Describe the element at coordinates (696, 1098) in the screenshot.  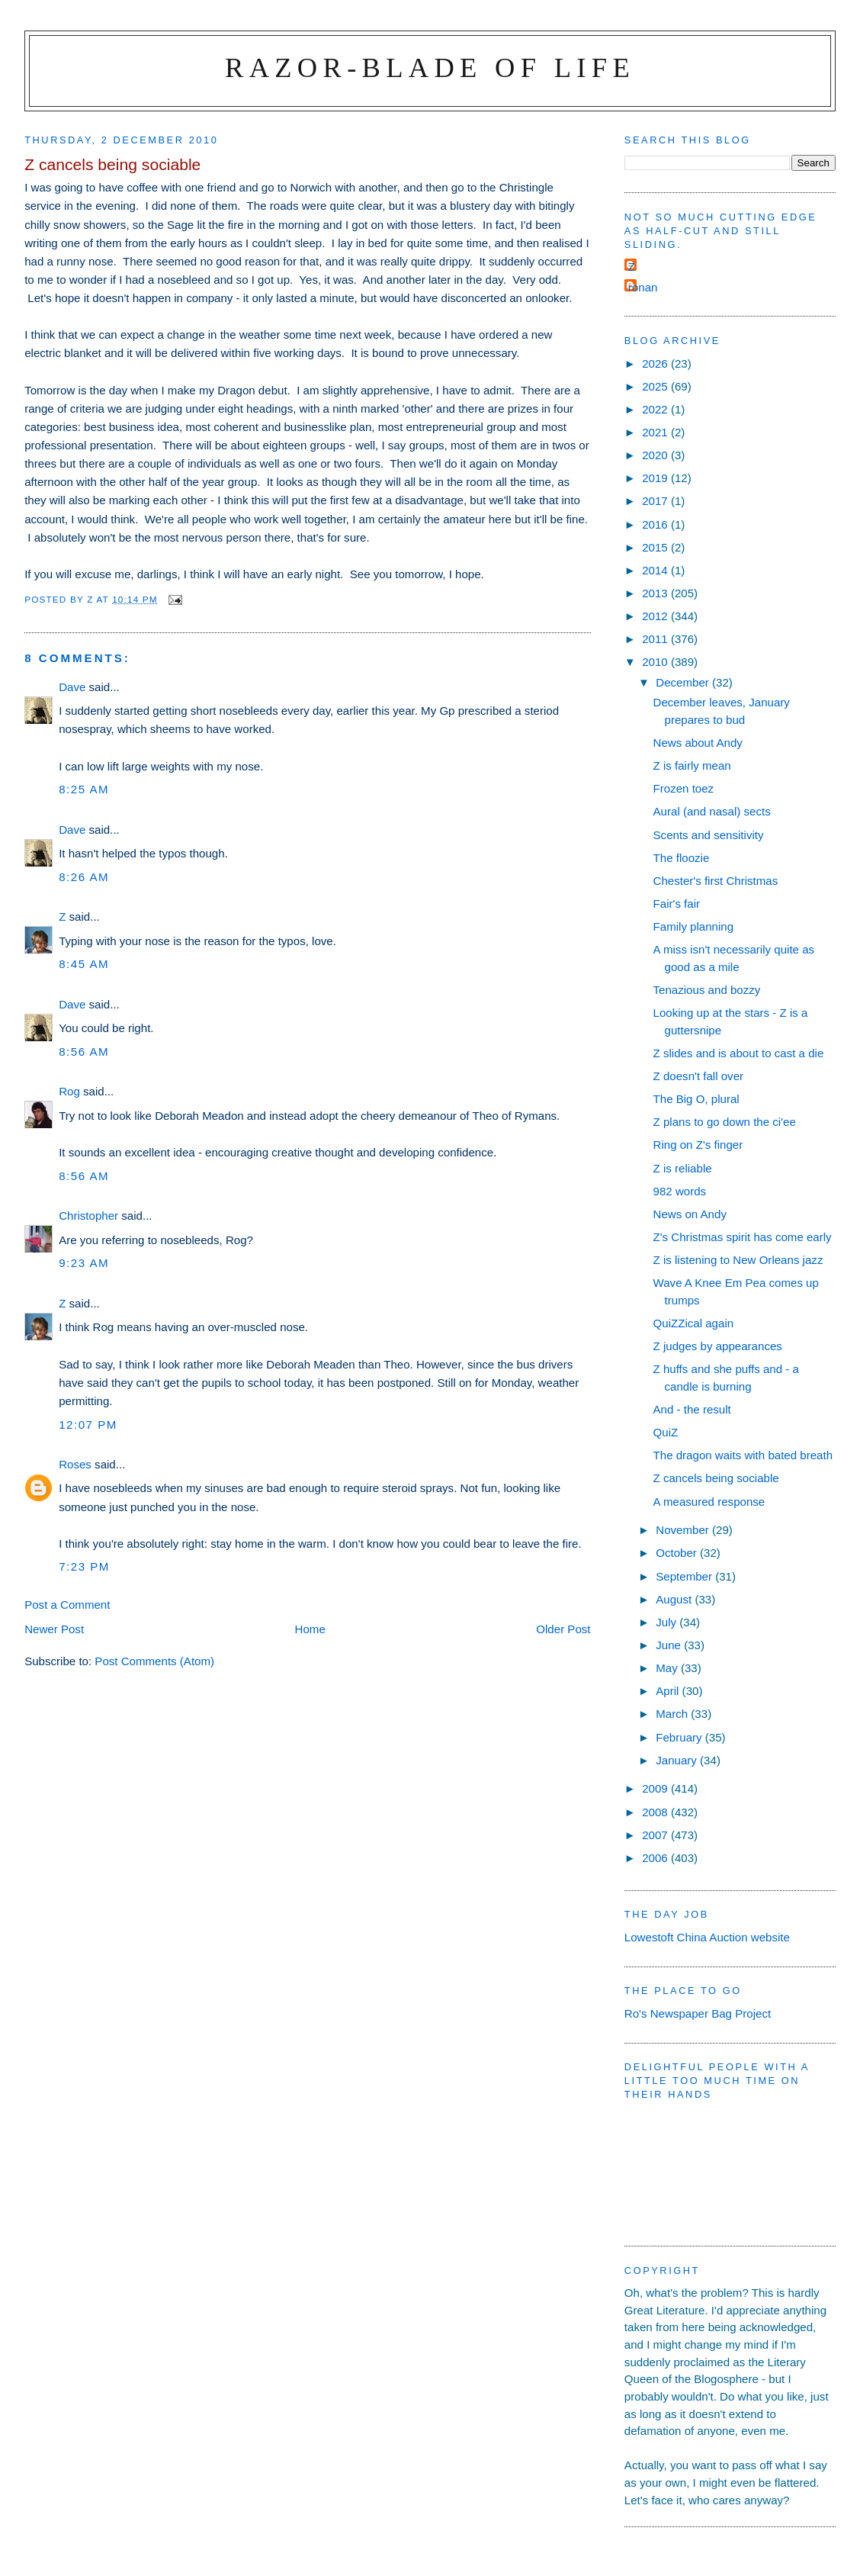
I see `The Big O, plural` at that location.